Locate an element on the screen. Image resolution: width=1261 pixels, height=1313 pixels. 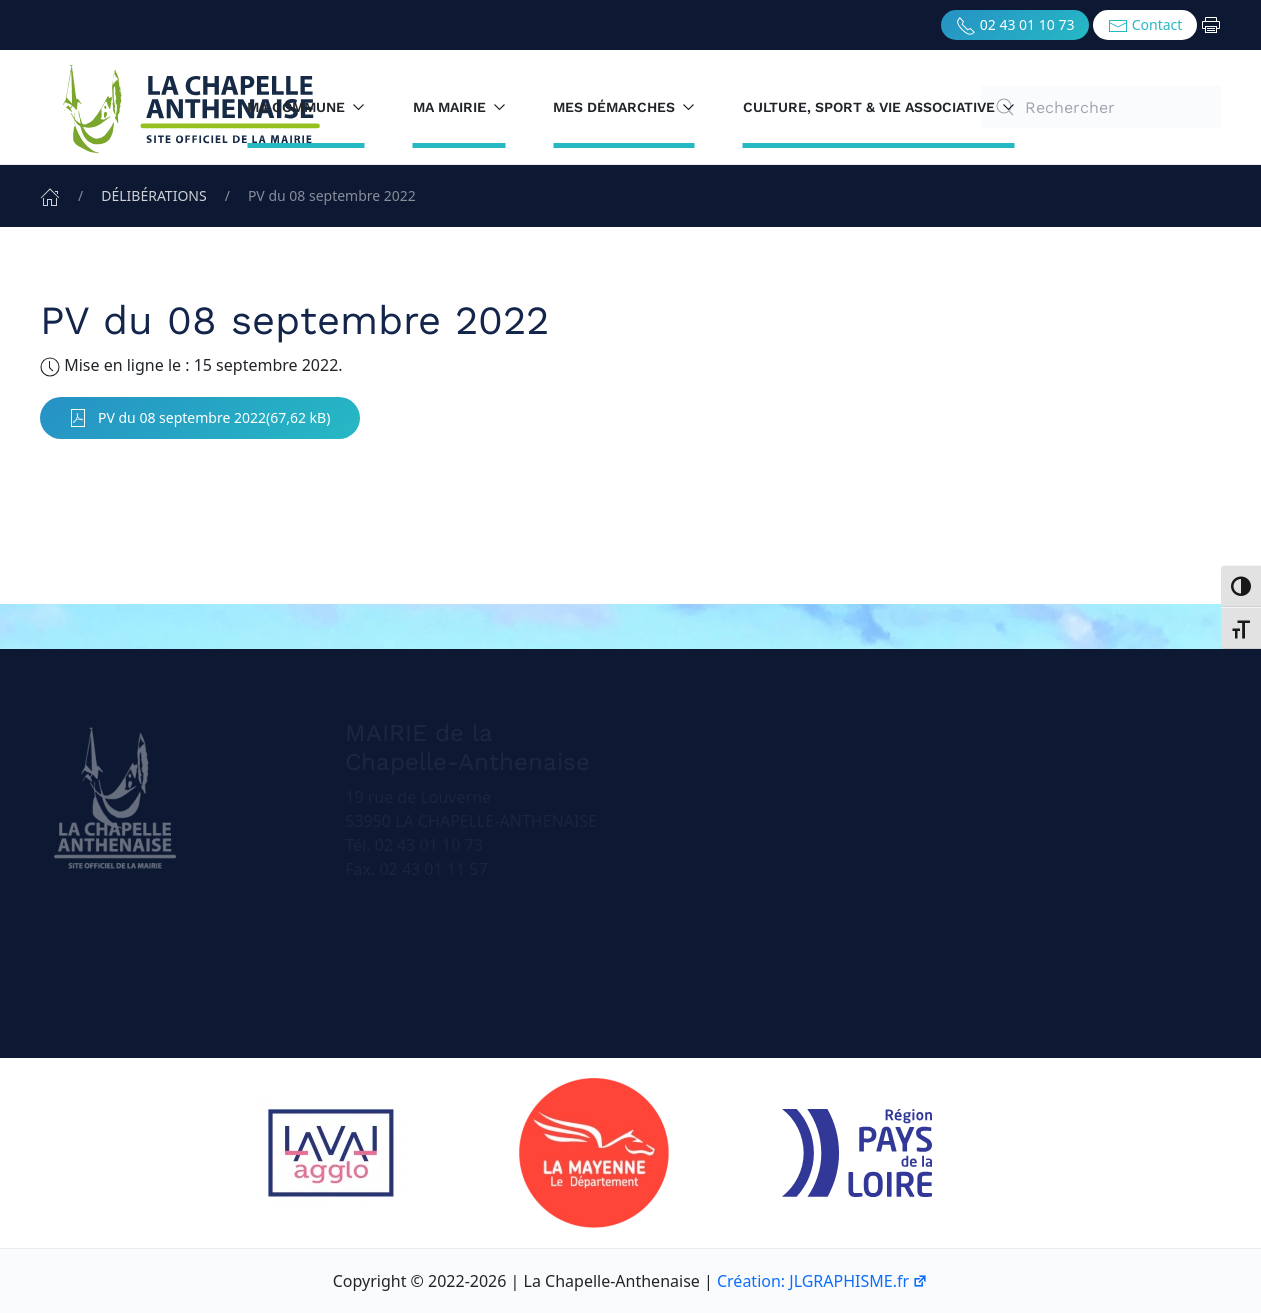
PV du 08 septembre 2022 is located at coordinates (167, 418).